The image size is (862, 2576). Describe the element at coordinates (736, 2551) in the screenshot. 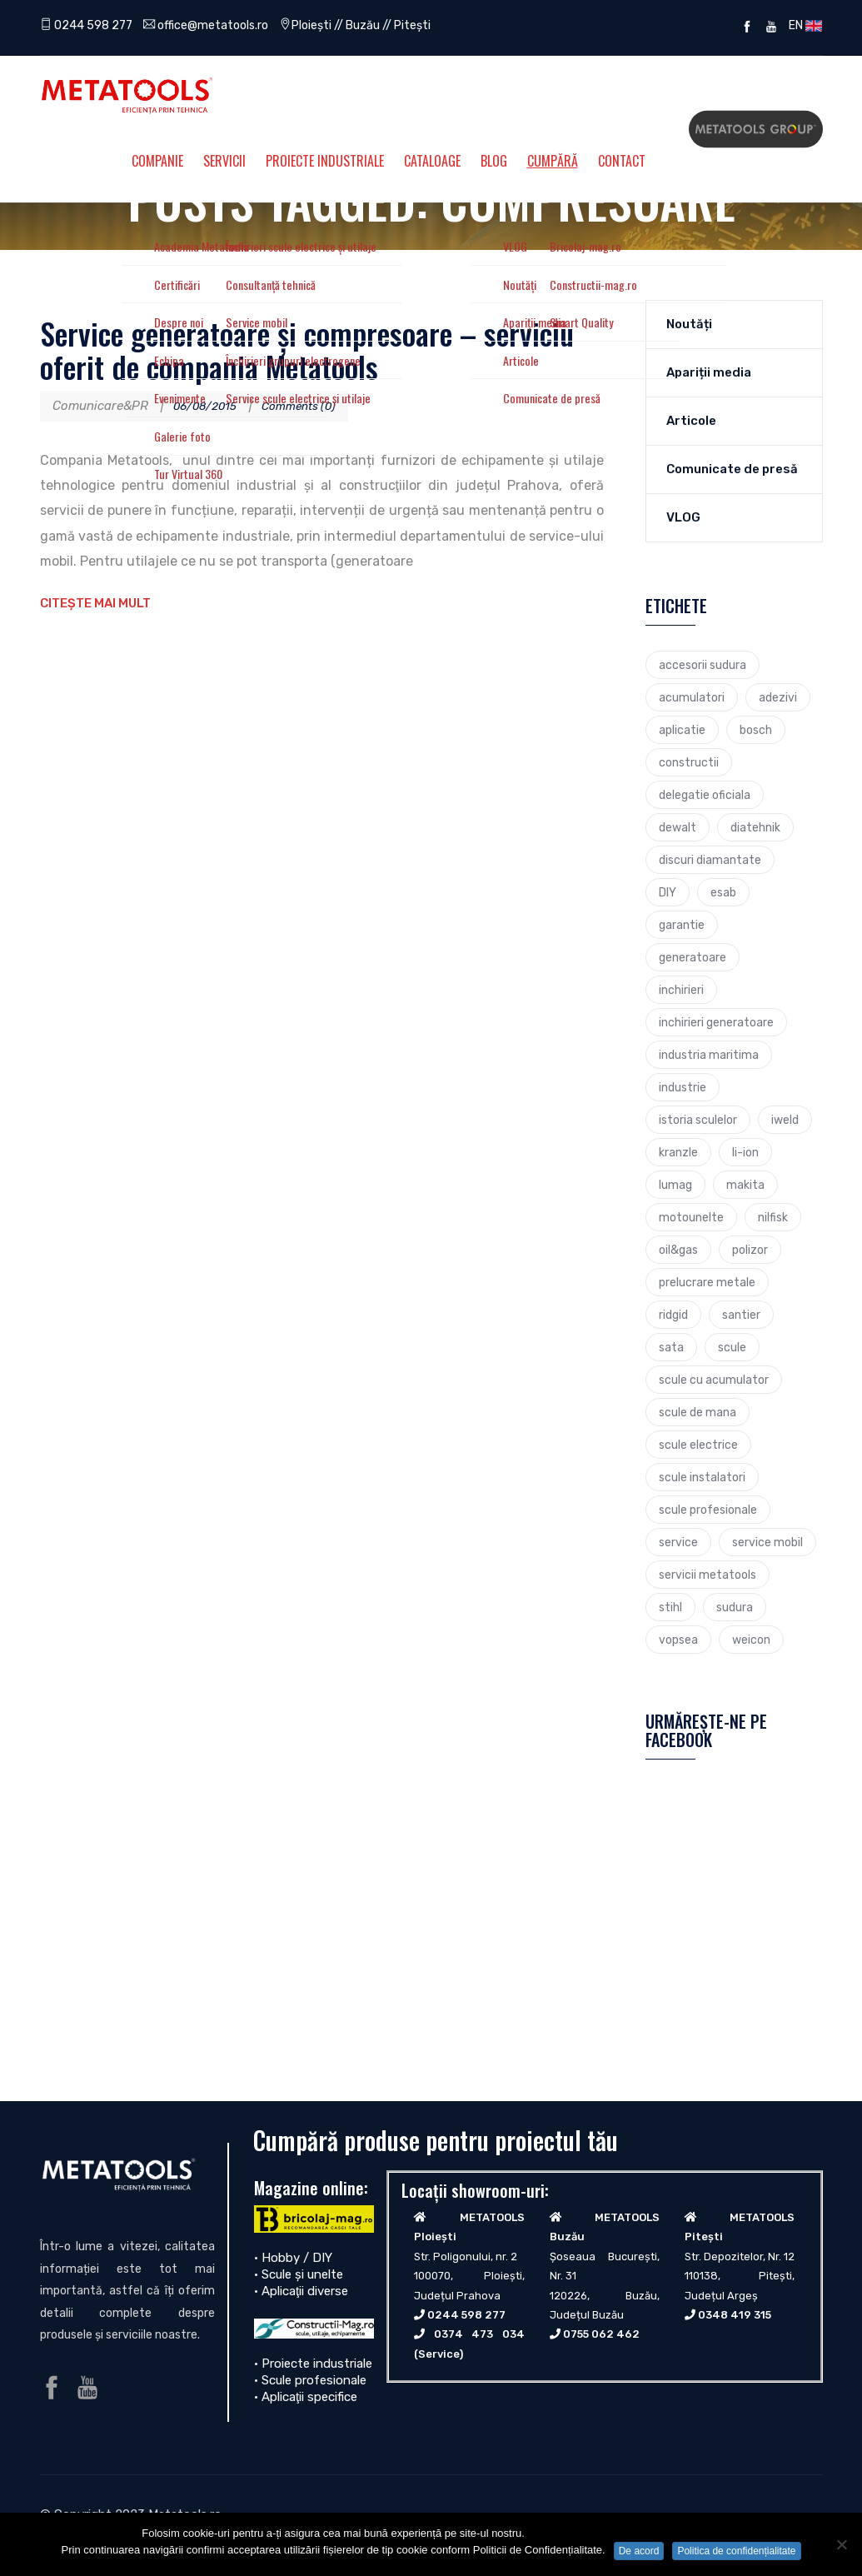

I see `Politica de confidențialitate` at that location.